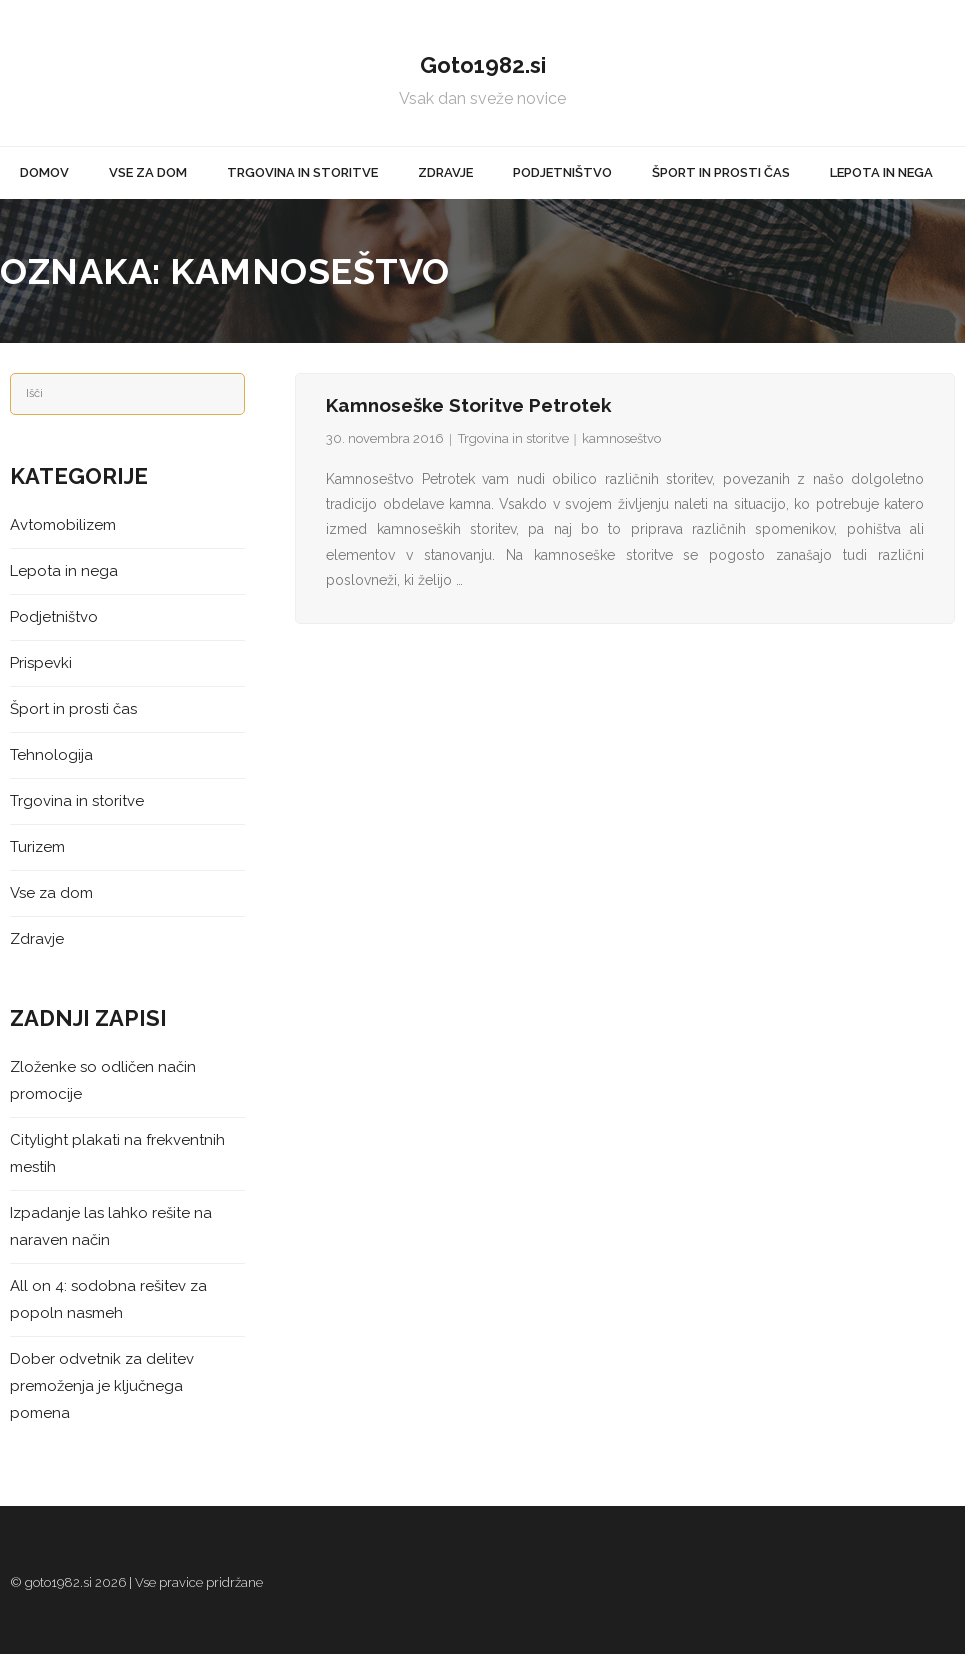 The width and height of the screenshot is (965, 1654). Describe the element at coordinates (37, 939) in the screenshot. I see `Zdravje` at that location.